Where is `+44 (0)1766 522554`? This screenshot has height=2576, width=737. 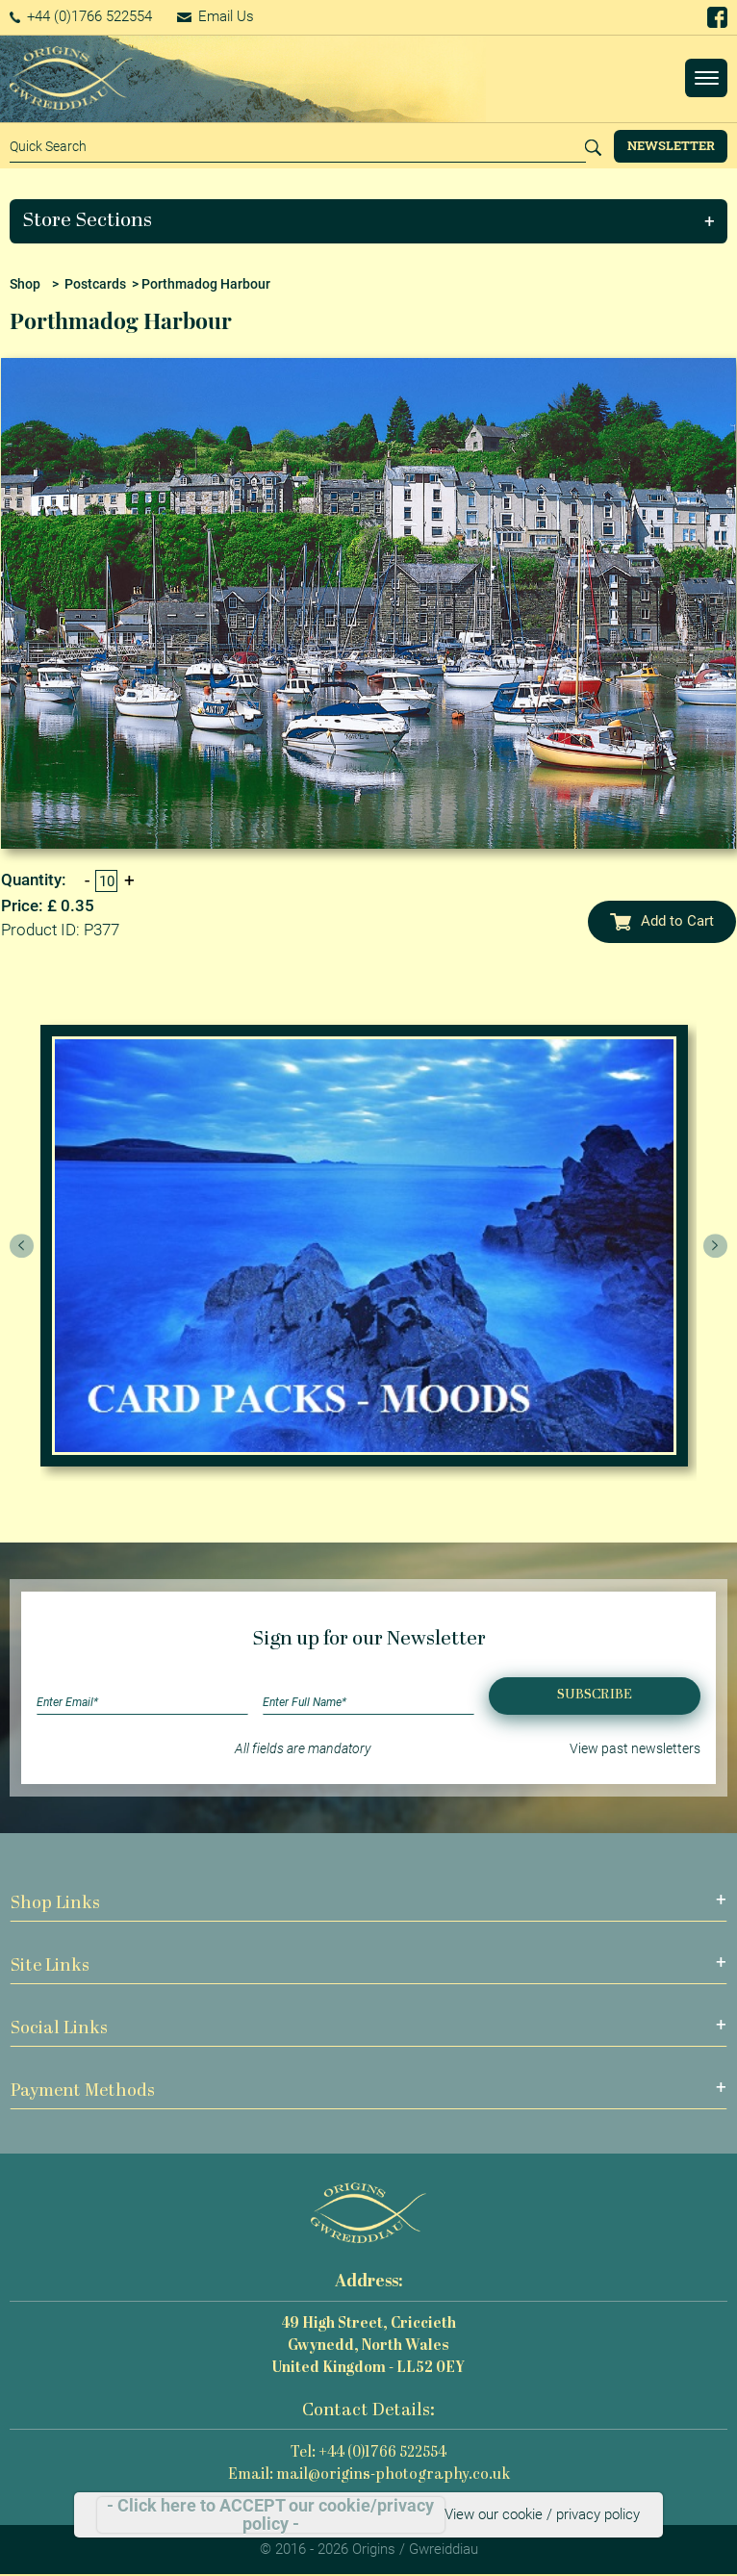
+44 (0)1766 522554 is located at coordinates (81, 16).